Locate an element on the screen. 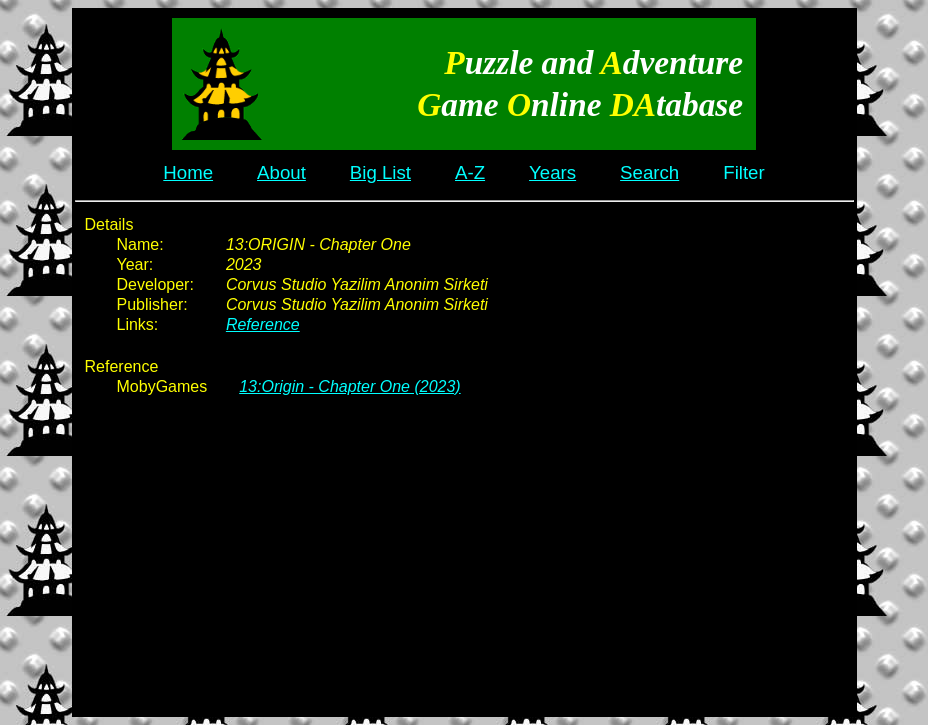 The width and height of the screenshot is (928, 725). Search is located at coordinates (649, 172).